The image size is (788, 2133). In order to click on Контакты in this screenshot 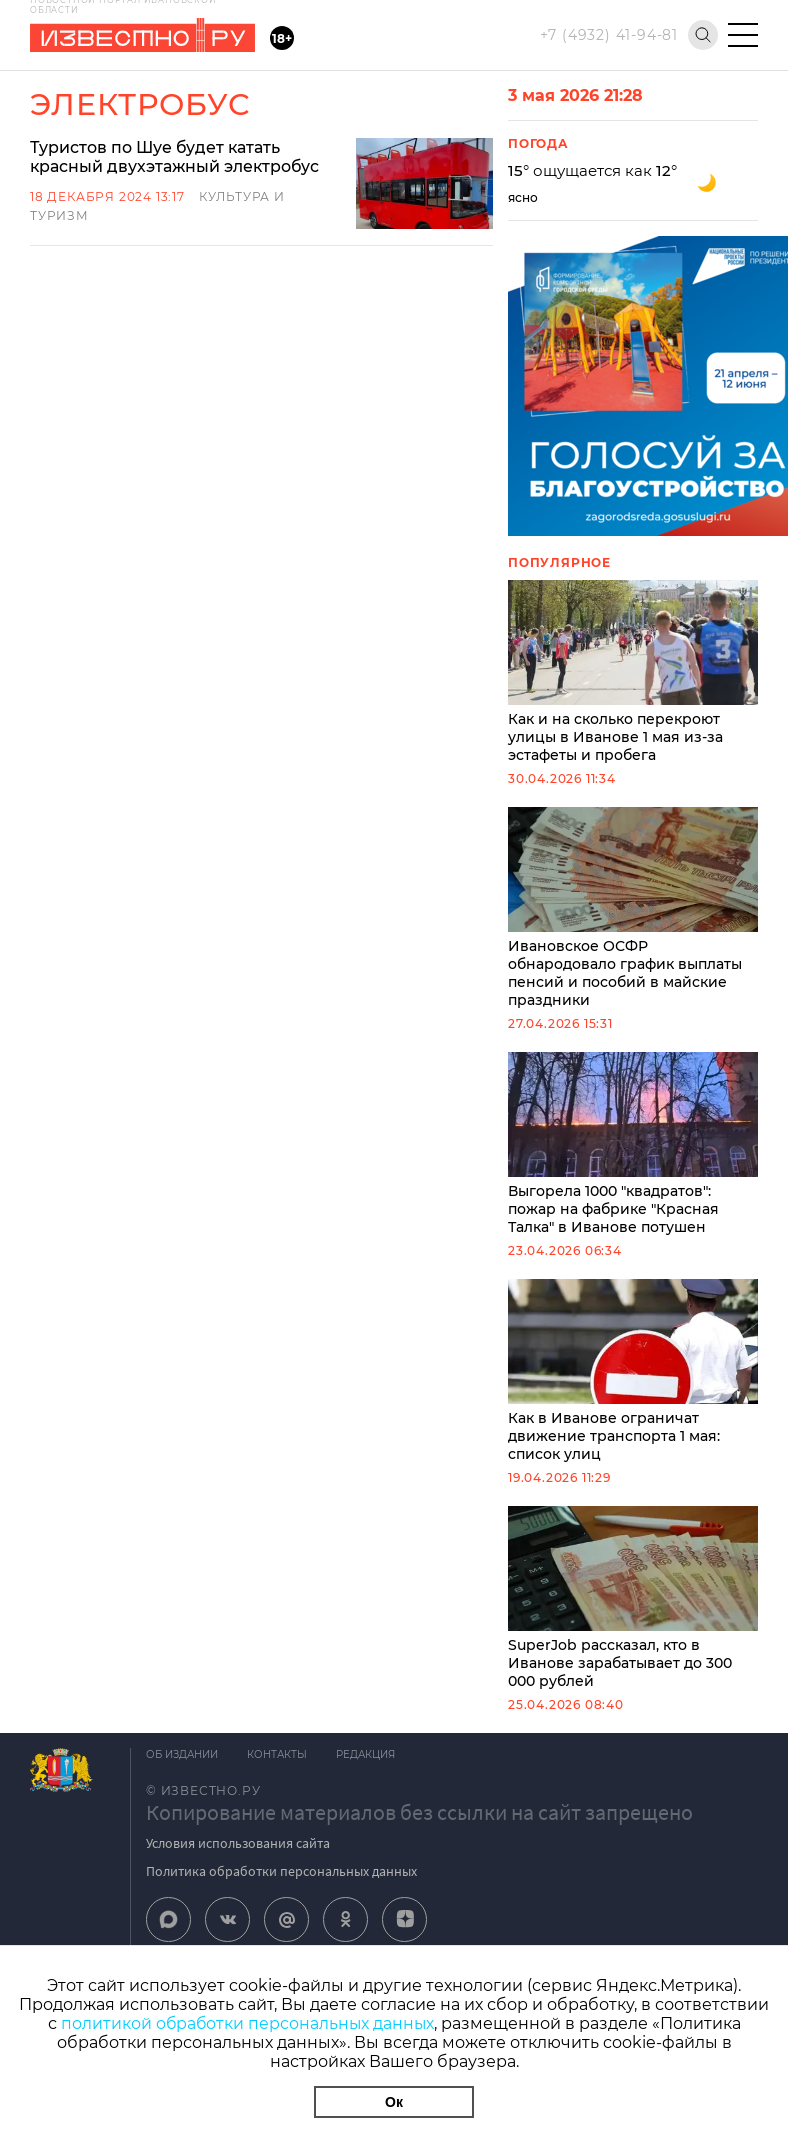, I will do `click(278, 1754)`.